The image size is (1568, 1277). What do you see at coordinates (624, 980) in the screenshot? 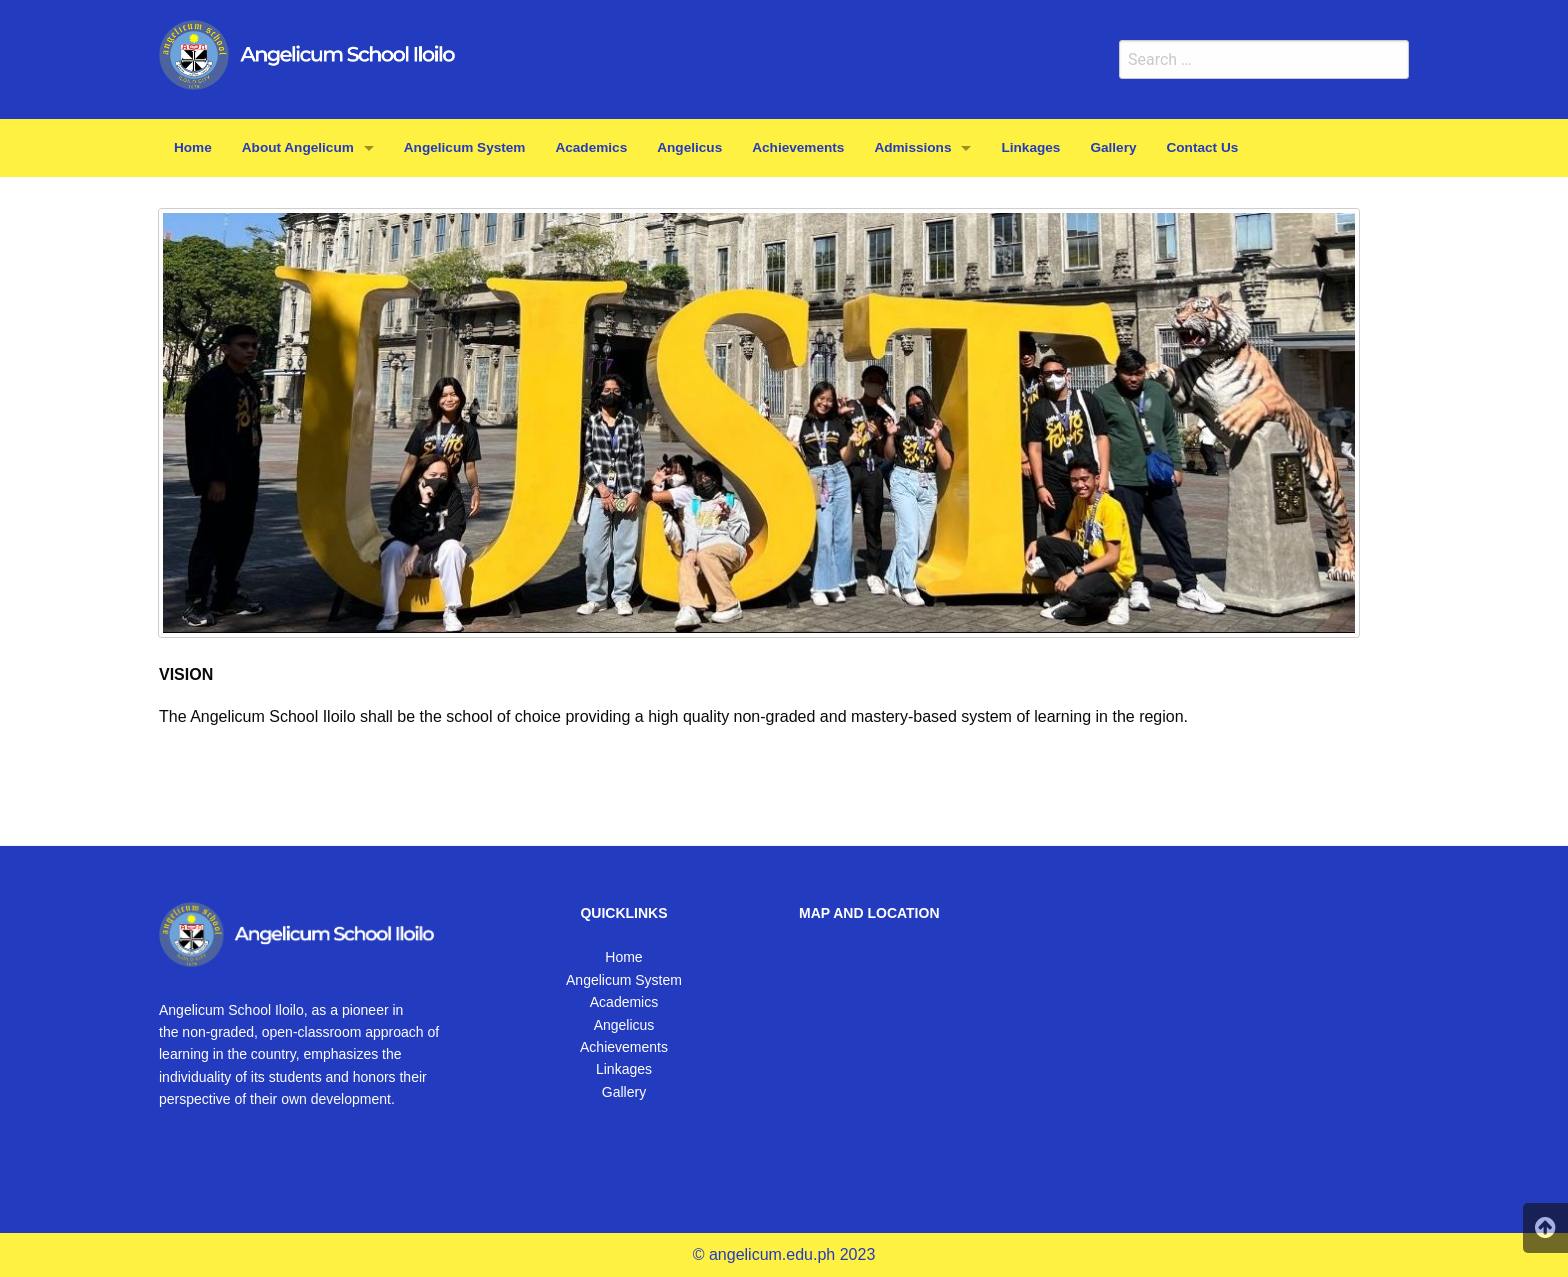
I see `Angelicum System` at bounding box center [624, 980].